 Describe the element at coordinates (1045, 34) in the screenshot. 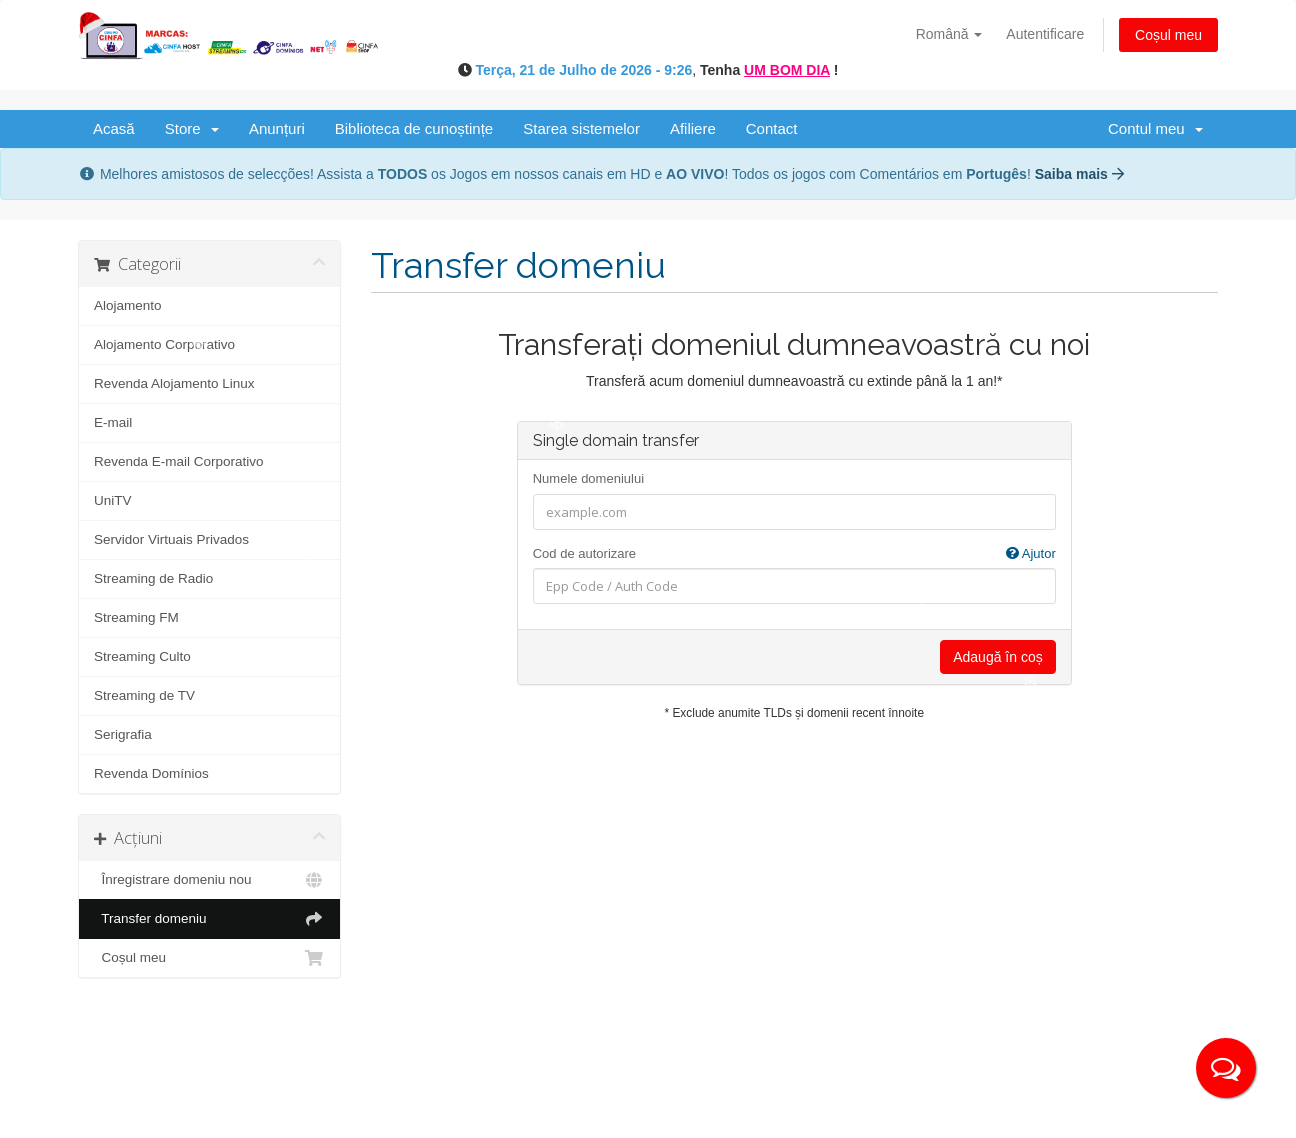

I see `Autentificare` at that location.